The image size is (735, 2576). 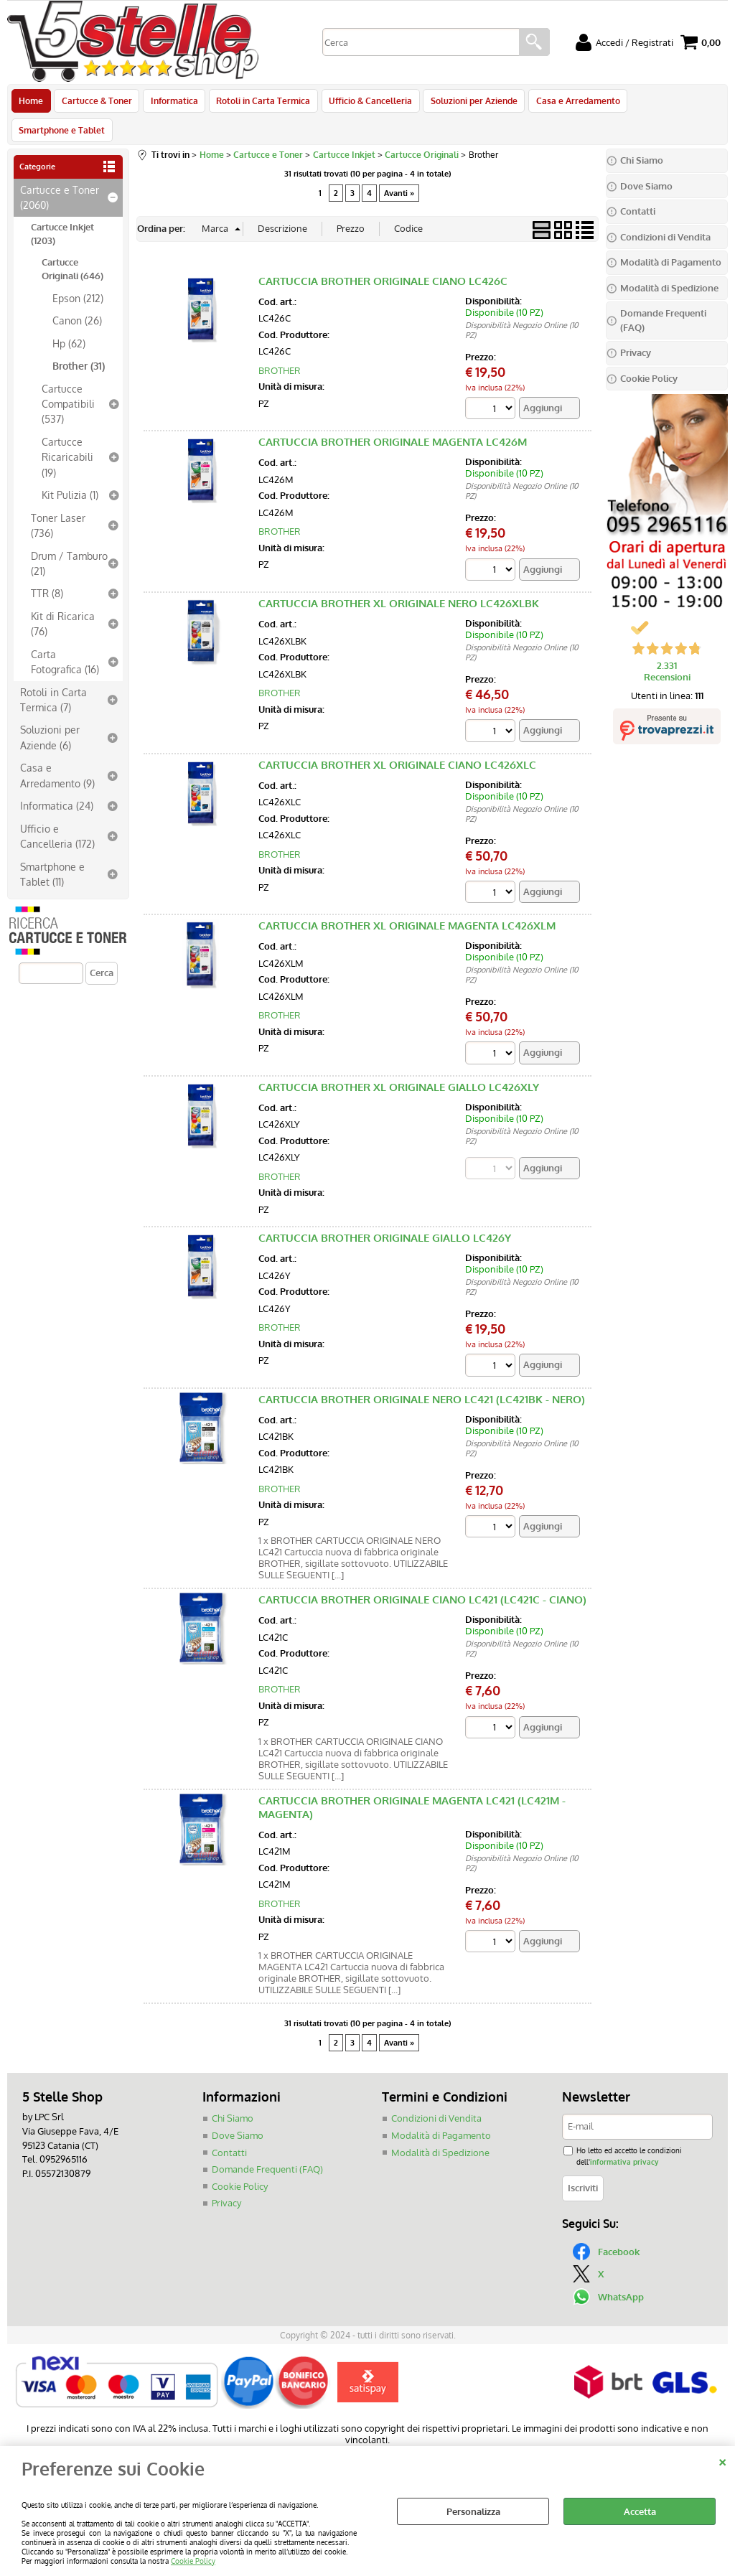 What do you see at coordinates (384, 1213) in the screenshot?
I see `CARTUCCIA BROTHER ORIGINALE GIALLO LC426Y` at bounding box center [384, 1213].